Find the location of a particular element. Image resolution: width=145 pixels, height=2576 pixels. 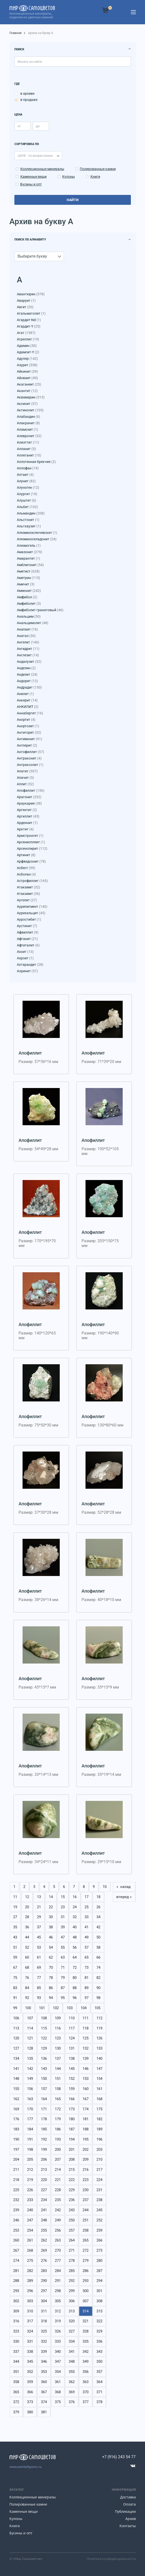

341 is located at coordinates (72, 2351).